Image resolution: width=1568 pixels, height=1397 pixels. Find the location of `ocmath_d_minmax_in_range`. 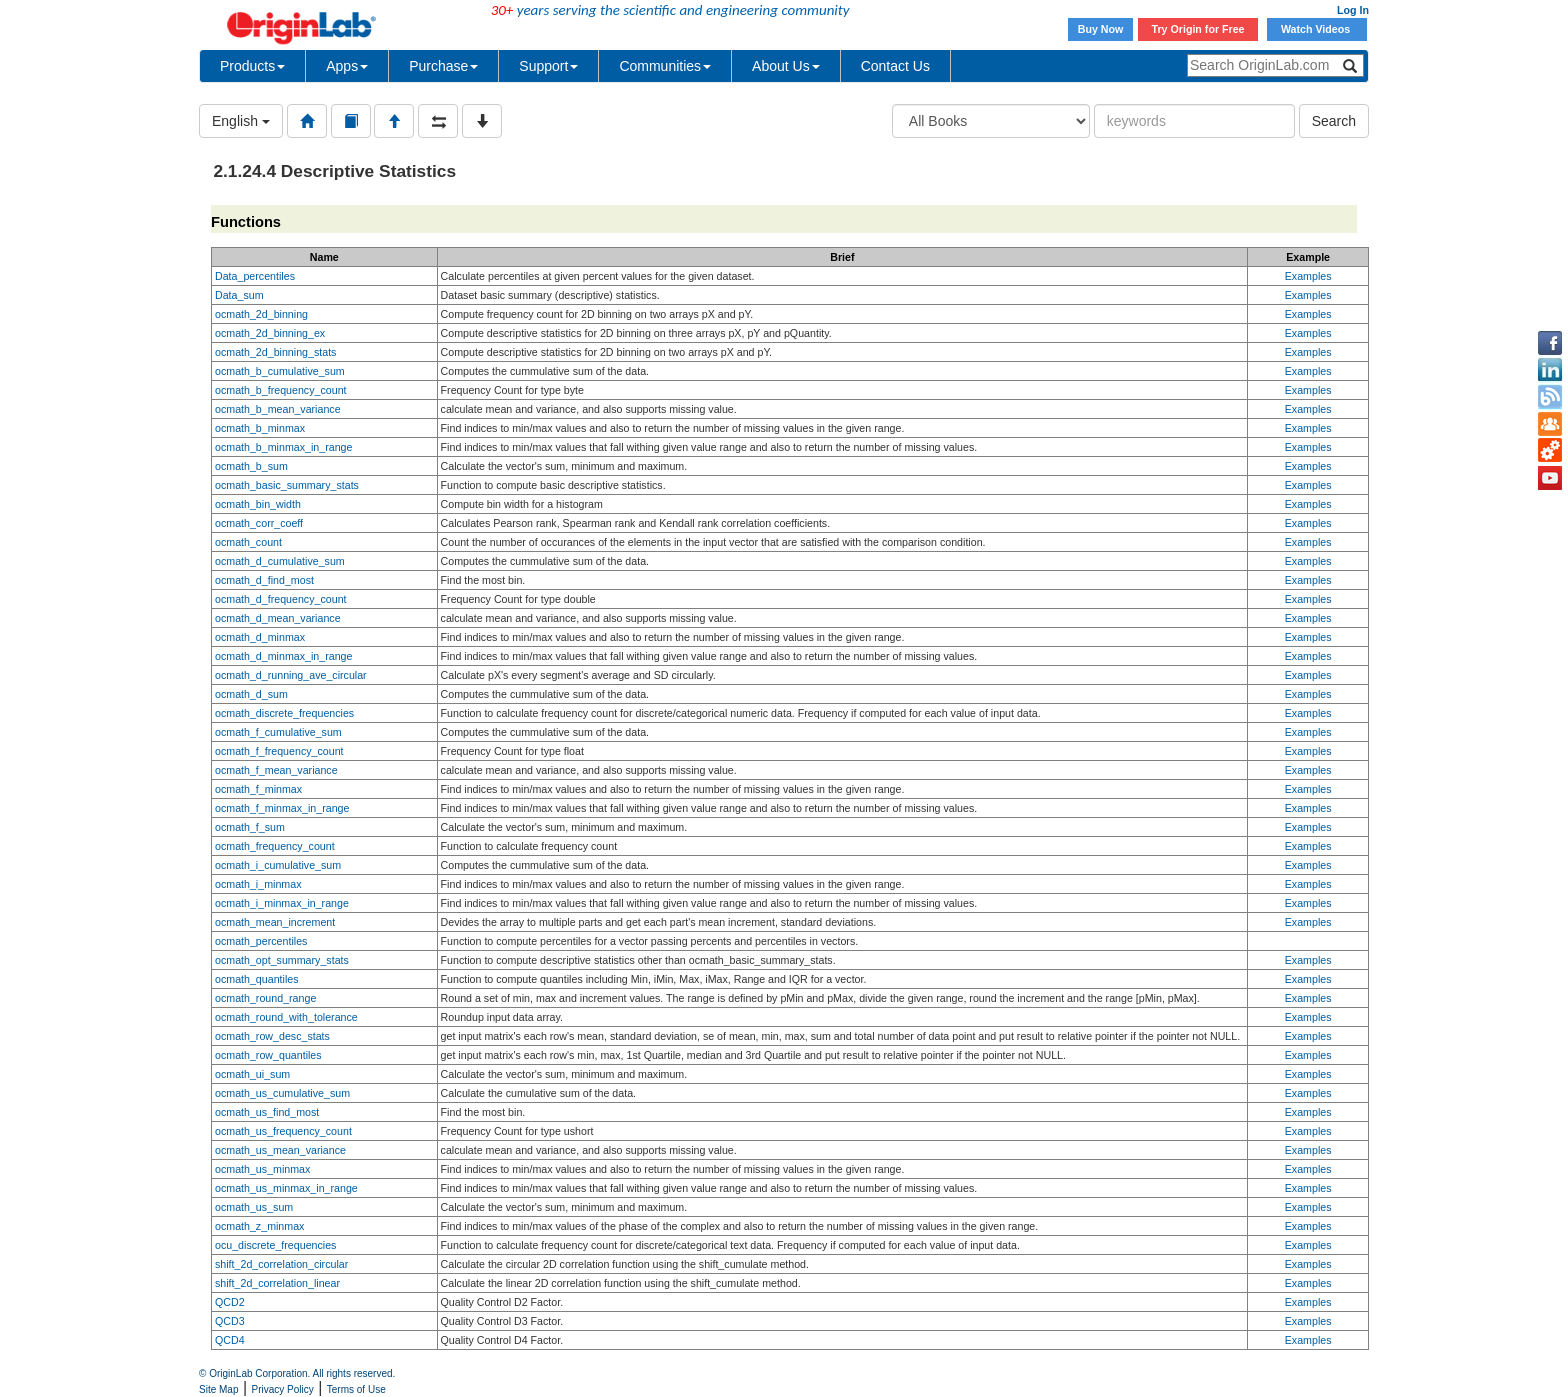

ocmath_d_minmax_in_range is located at coordinates (283, 656).